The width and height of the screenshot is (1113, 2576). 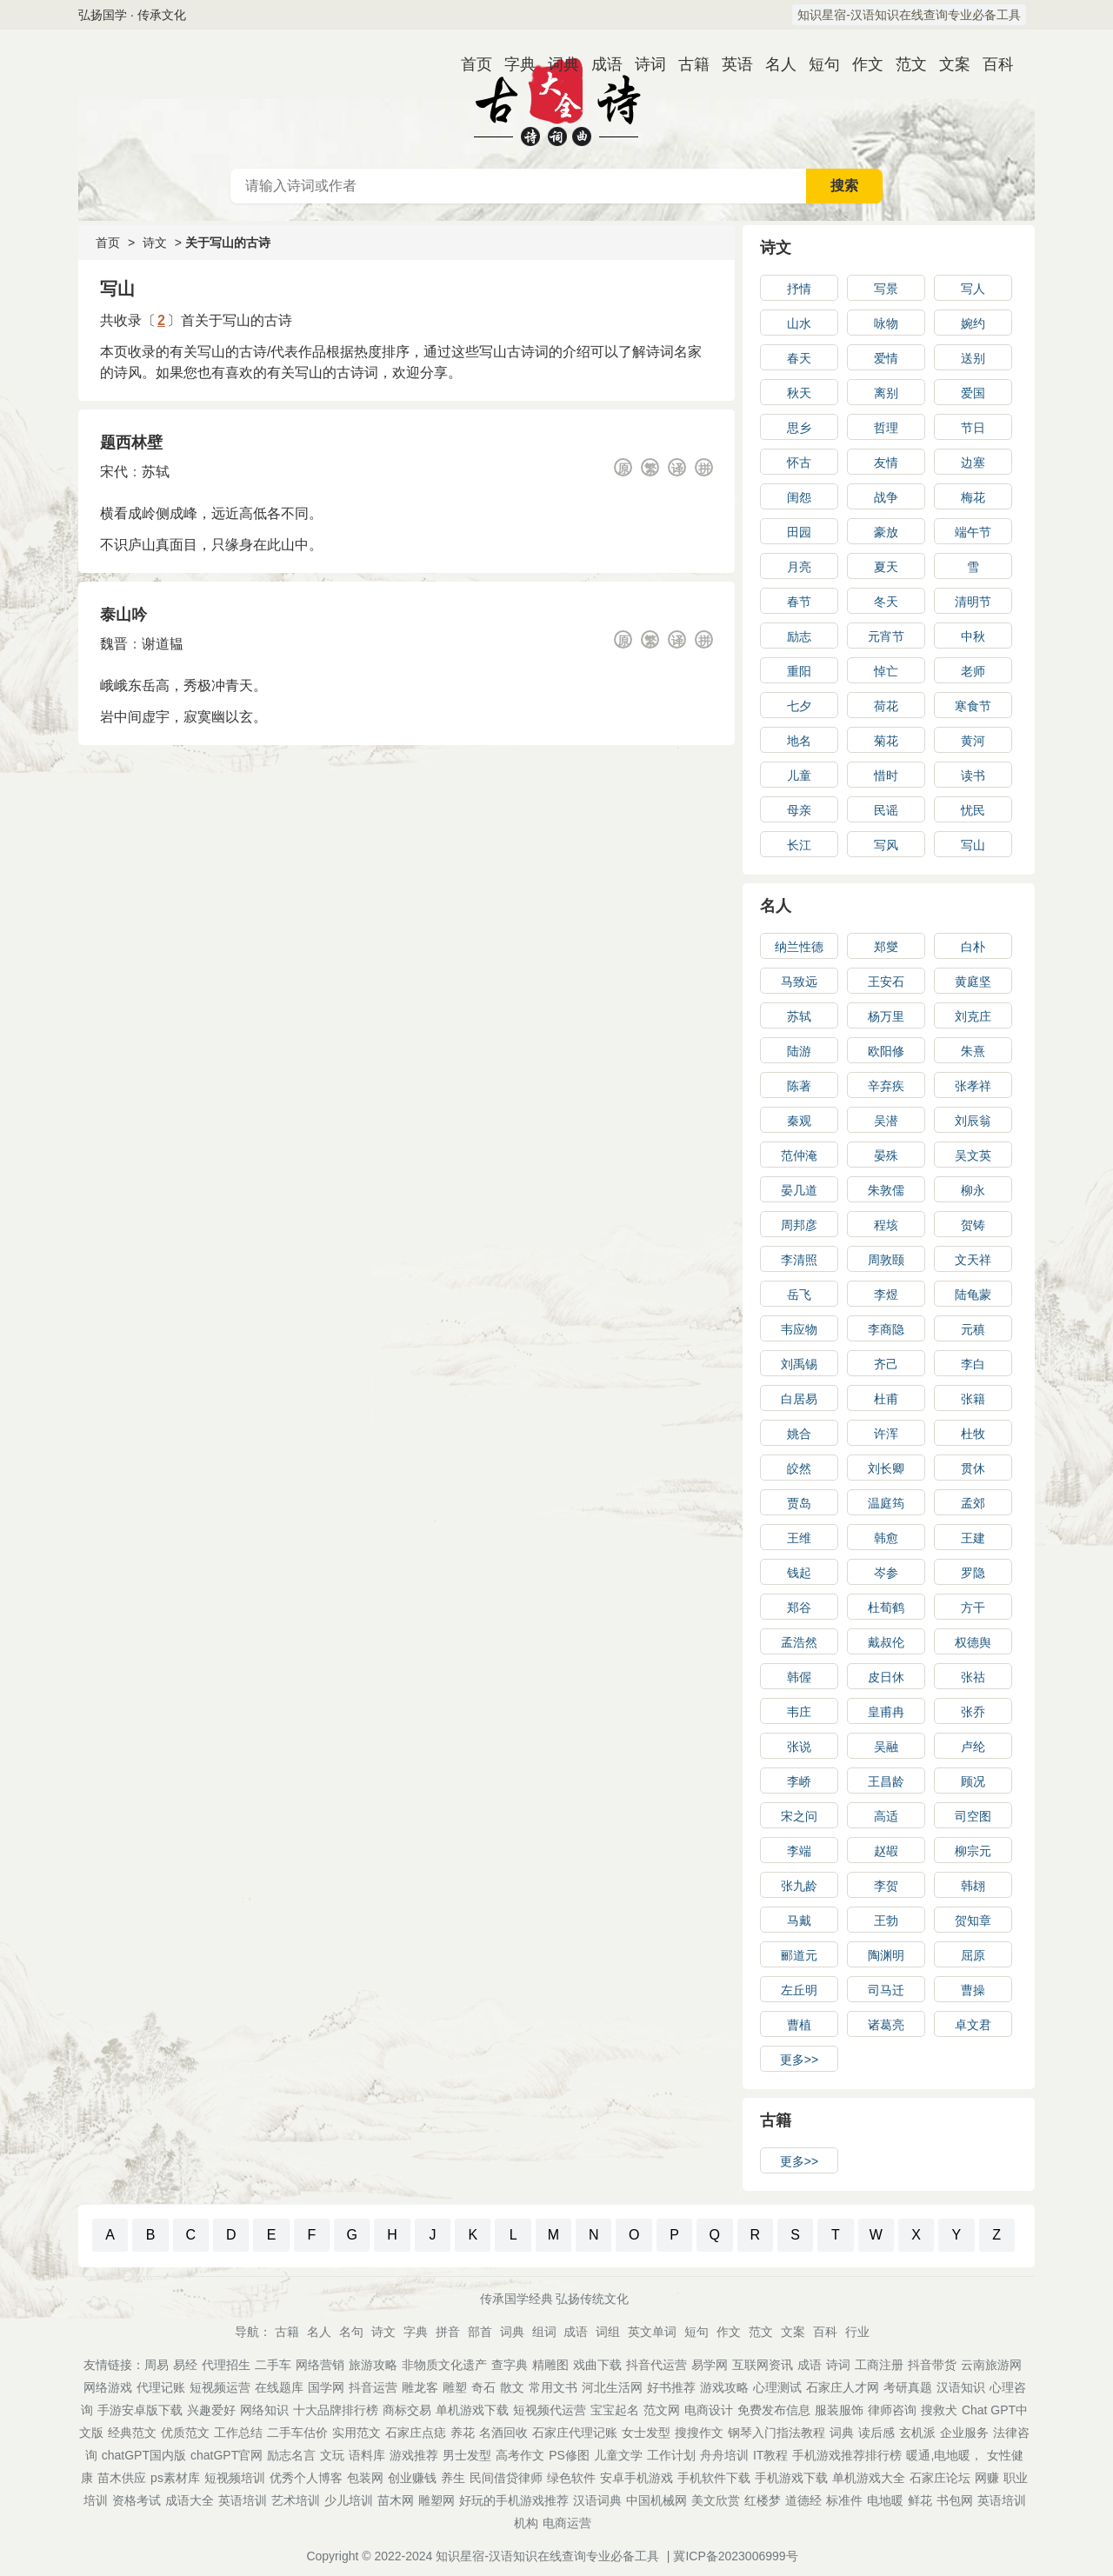 I want to click on 戴叔伦, so click(x=886, y=1642).